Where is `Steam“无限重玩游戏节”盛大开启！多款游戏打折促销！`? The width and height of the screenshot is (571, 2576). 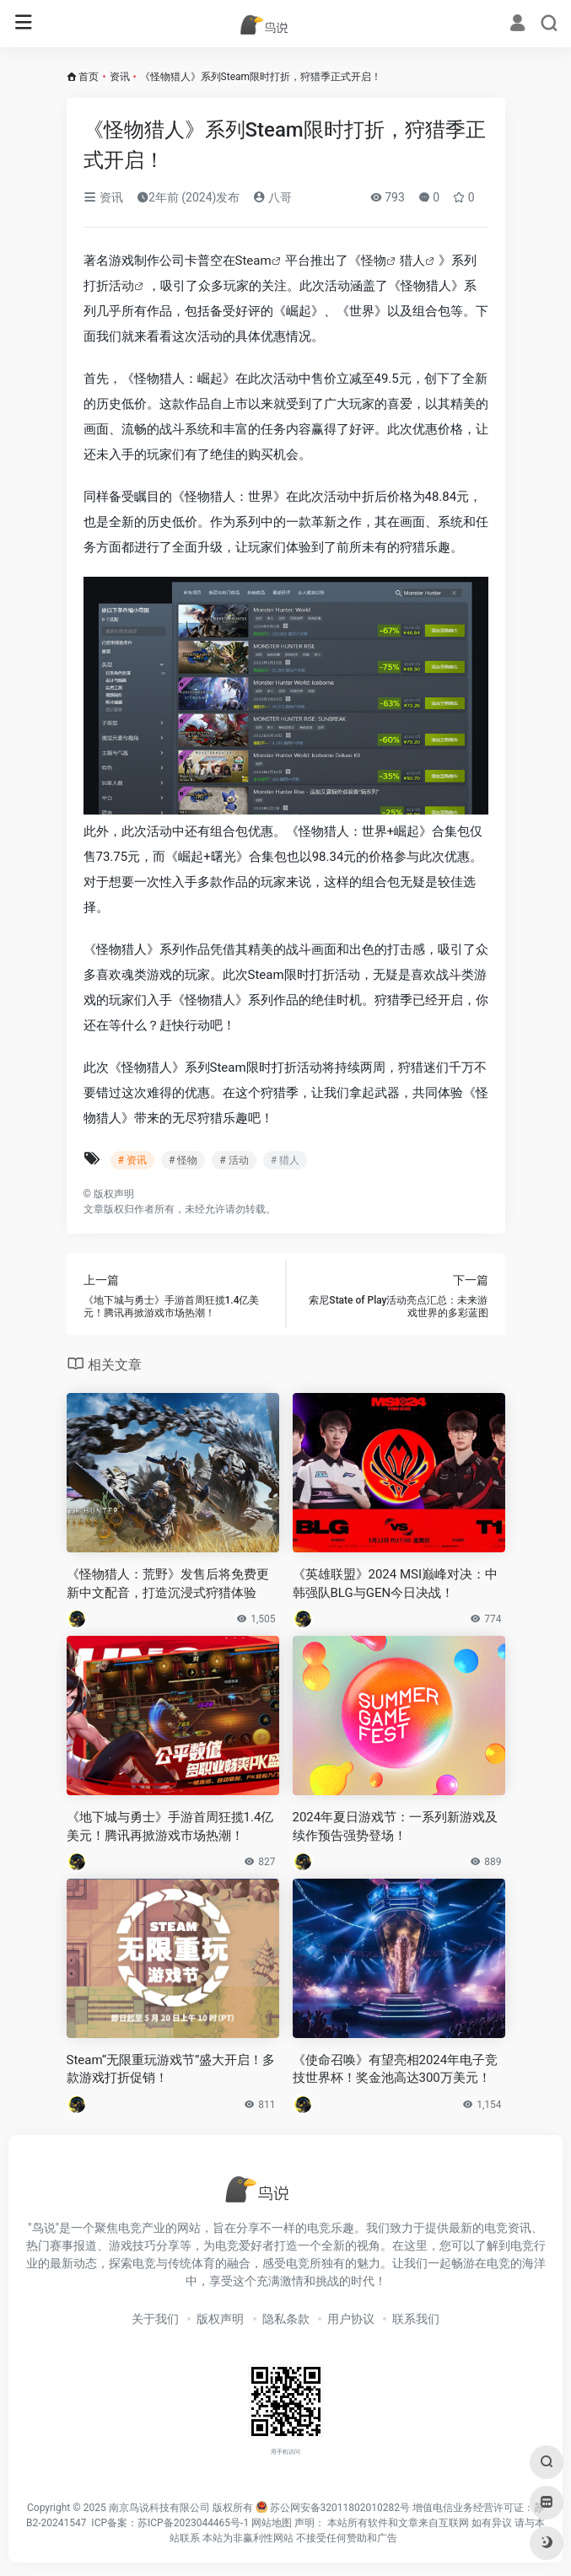
Steam“无限重玩游戏节”盛大开启！多款游戏打折促销！ is located at coordinates (171, 2068).